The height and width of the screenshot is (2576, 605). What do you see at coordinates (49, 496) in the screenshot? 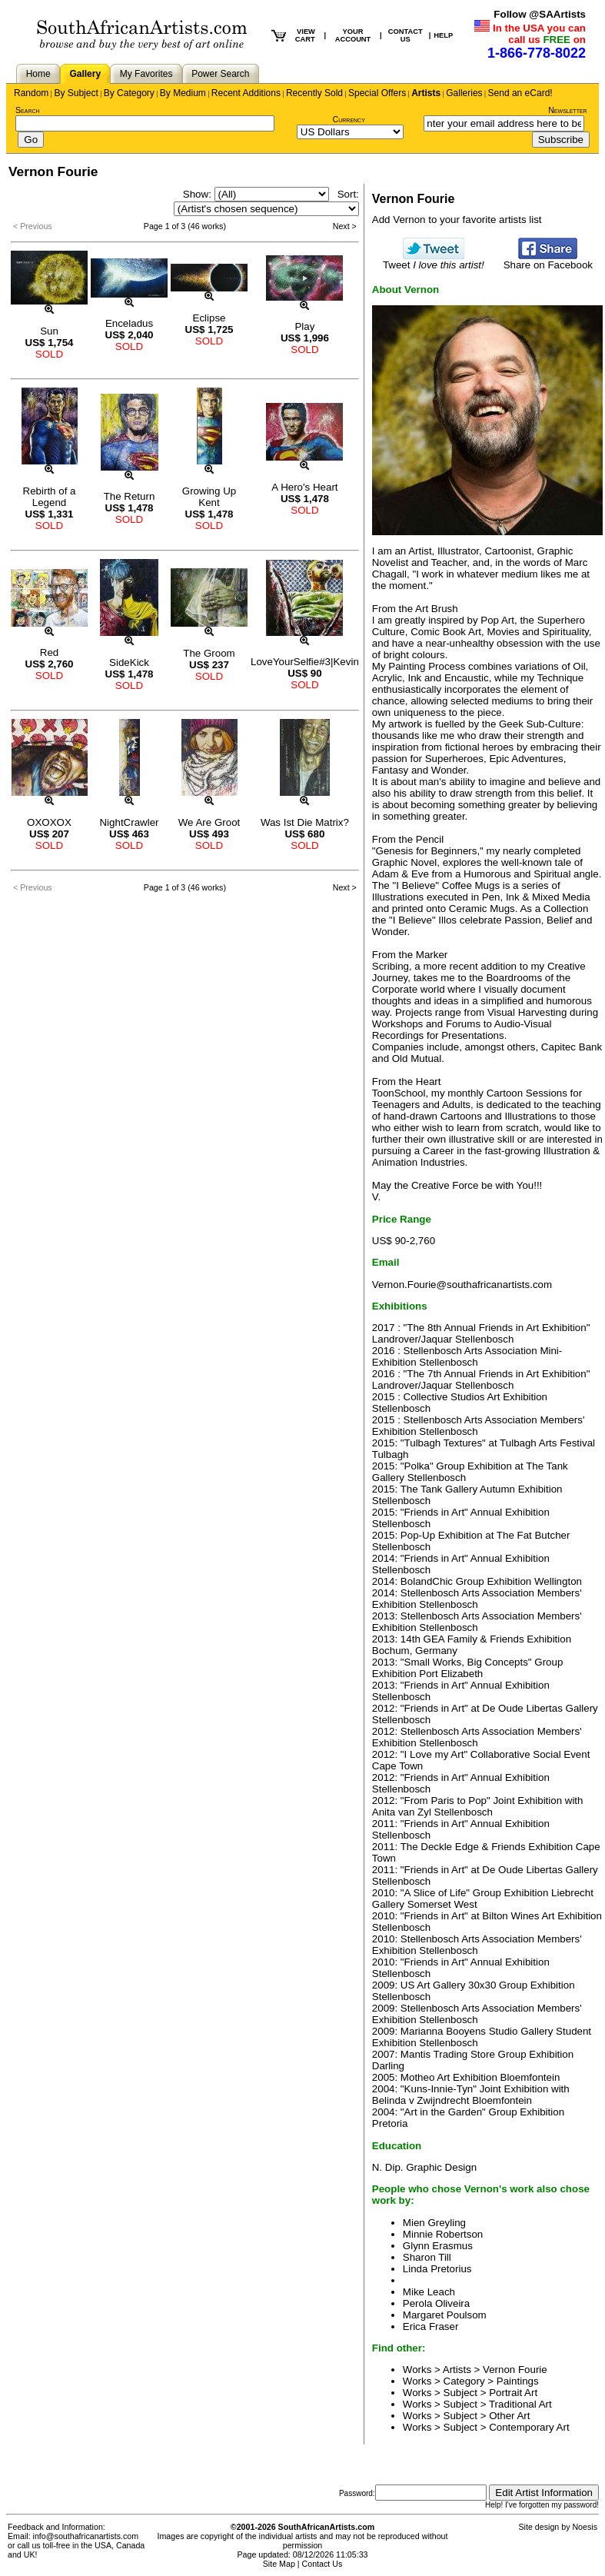
I see `Rebirth of a Legend` at bounding box center [49, 496].